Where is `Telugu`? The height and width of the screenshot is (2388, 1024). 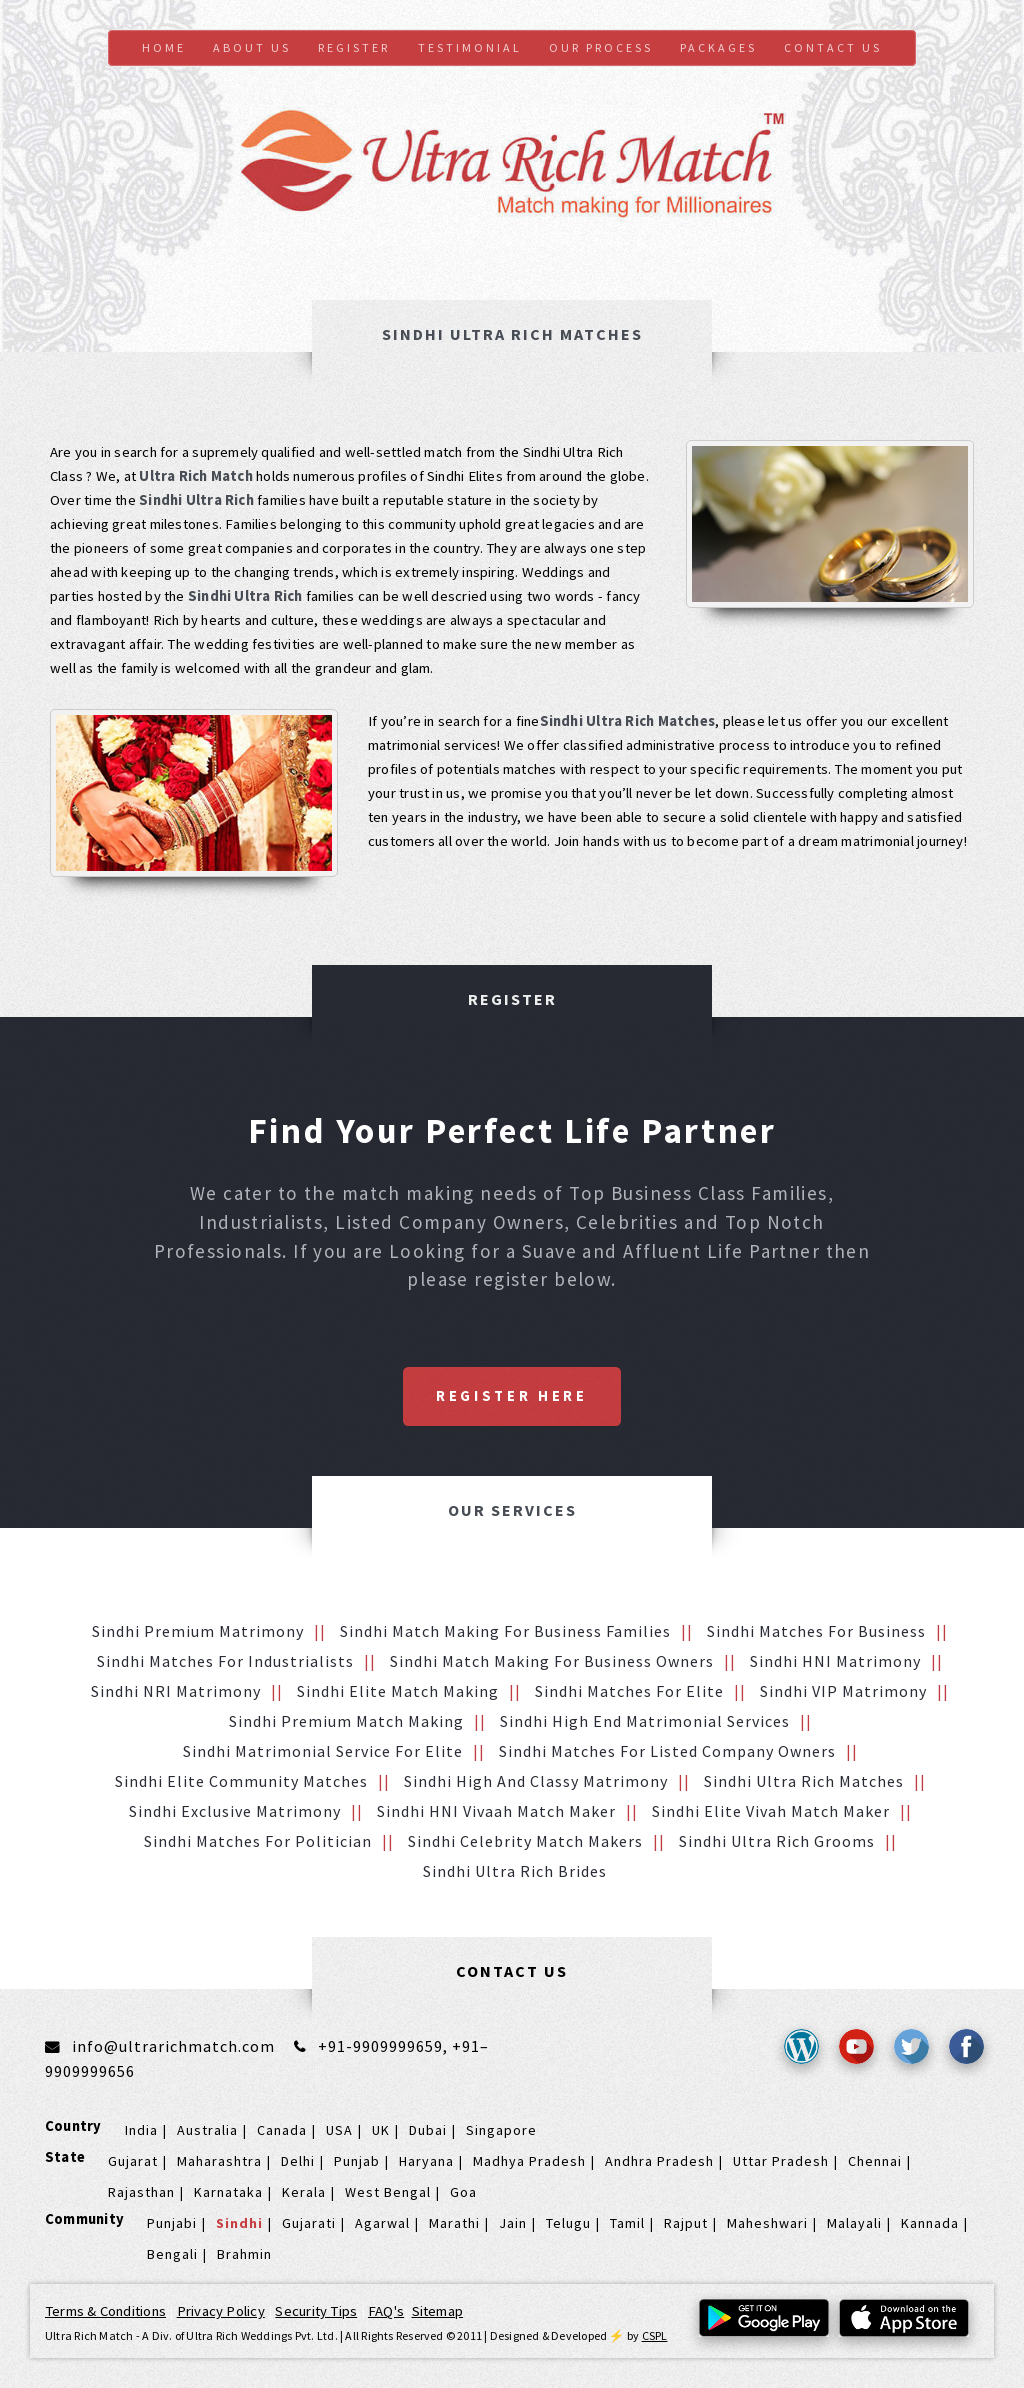
Telugu is located at coordinates (568, 2223).